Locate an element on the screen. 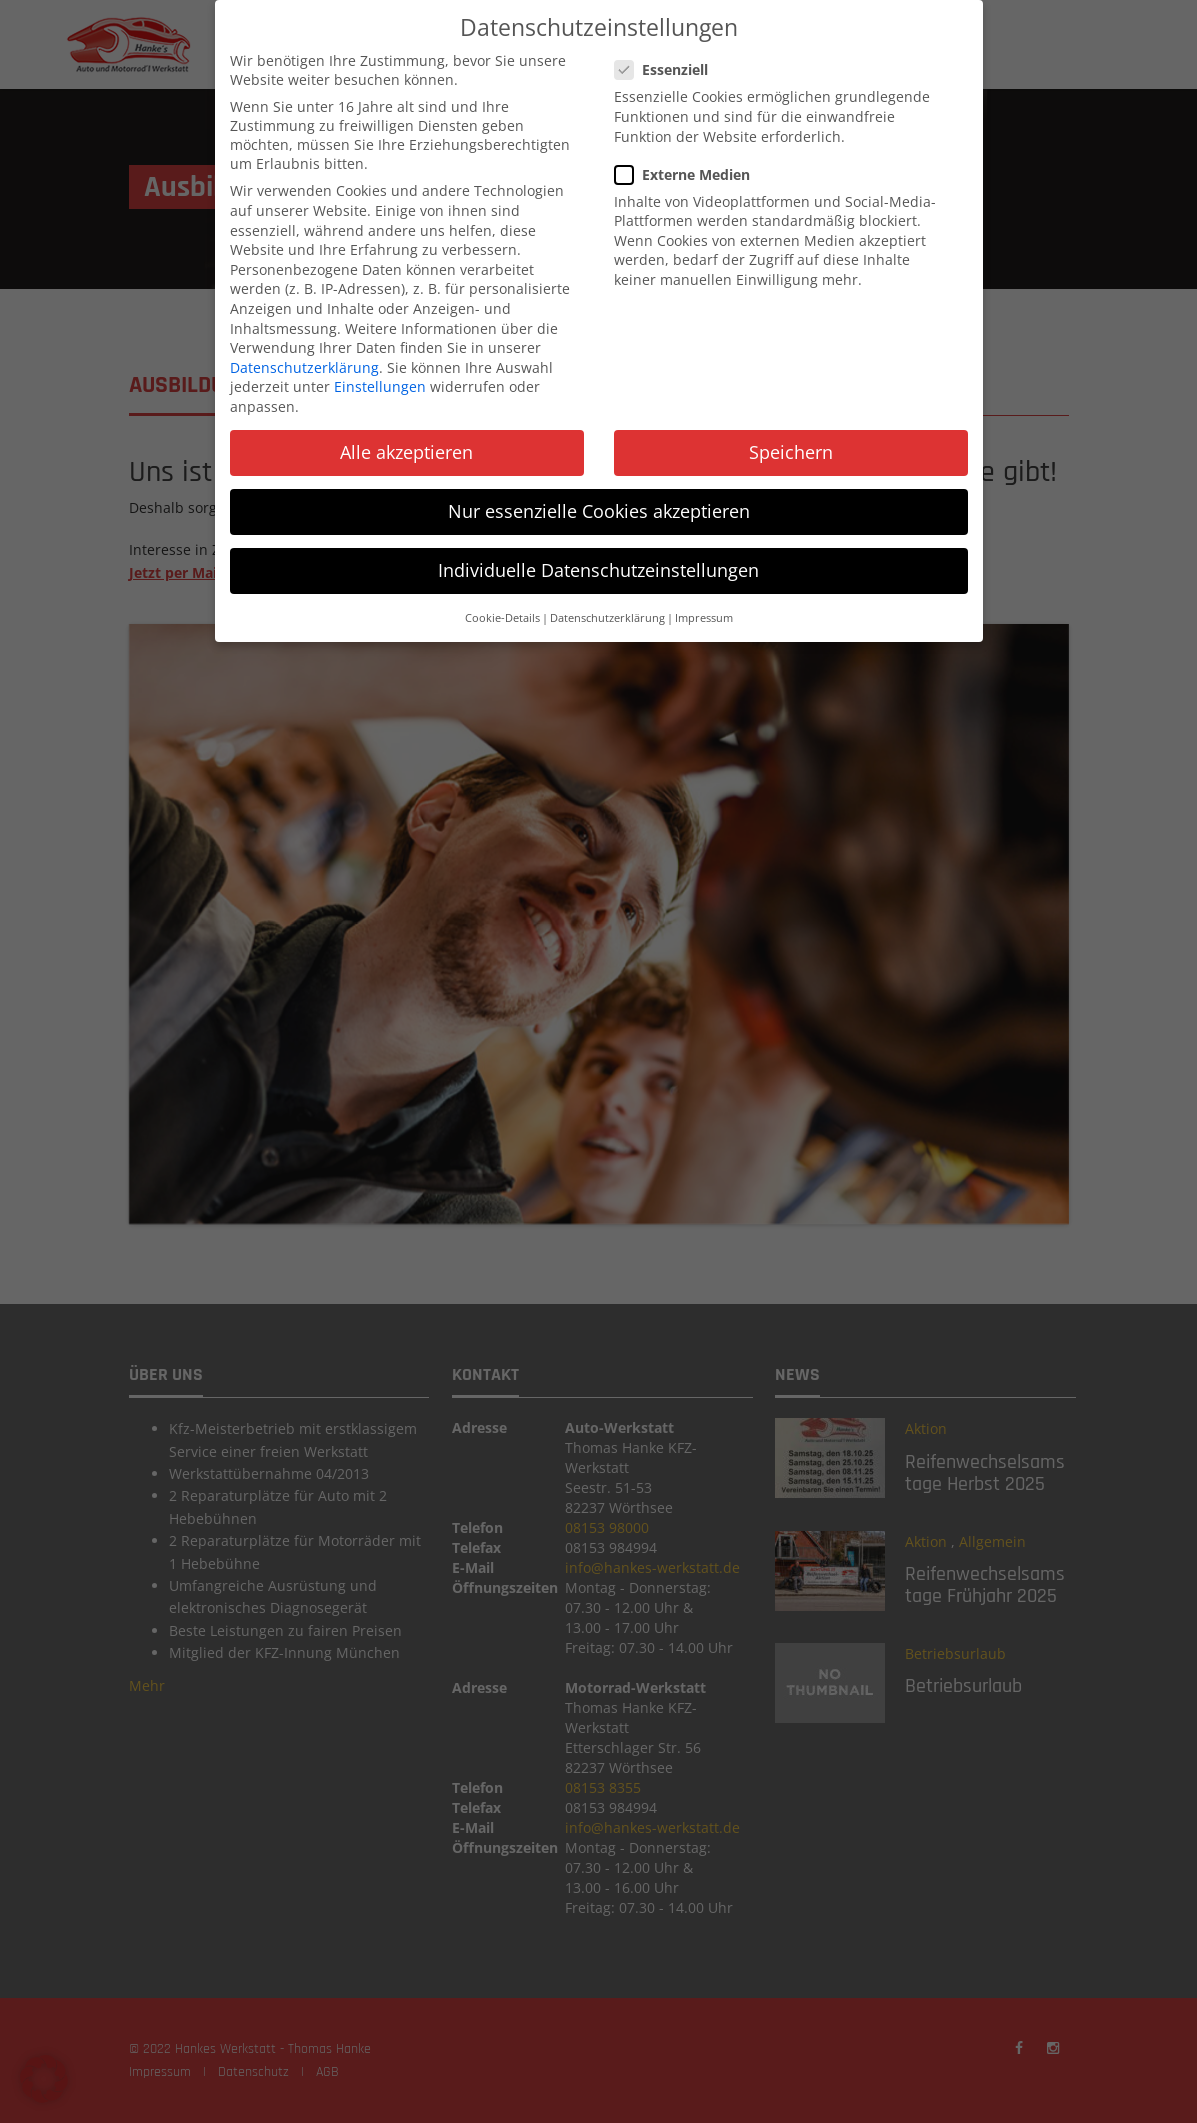 This screenshot has height=2123, width=1197. Cookie-Details [button] is located at coordinates (502, 607).